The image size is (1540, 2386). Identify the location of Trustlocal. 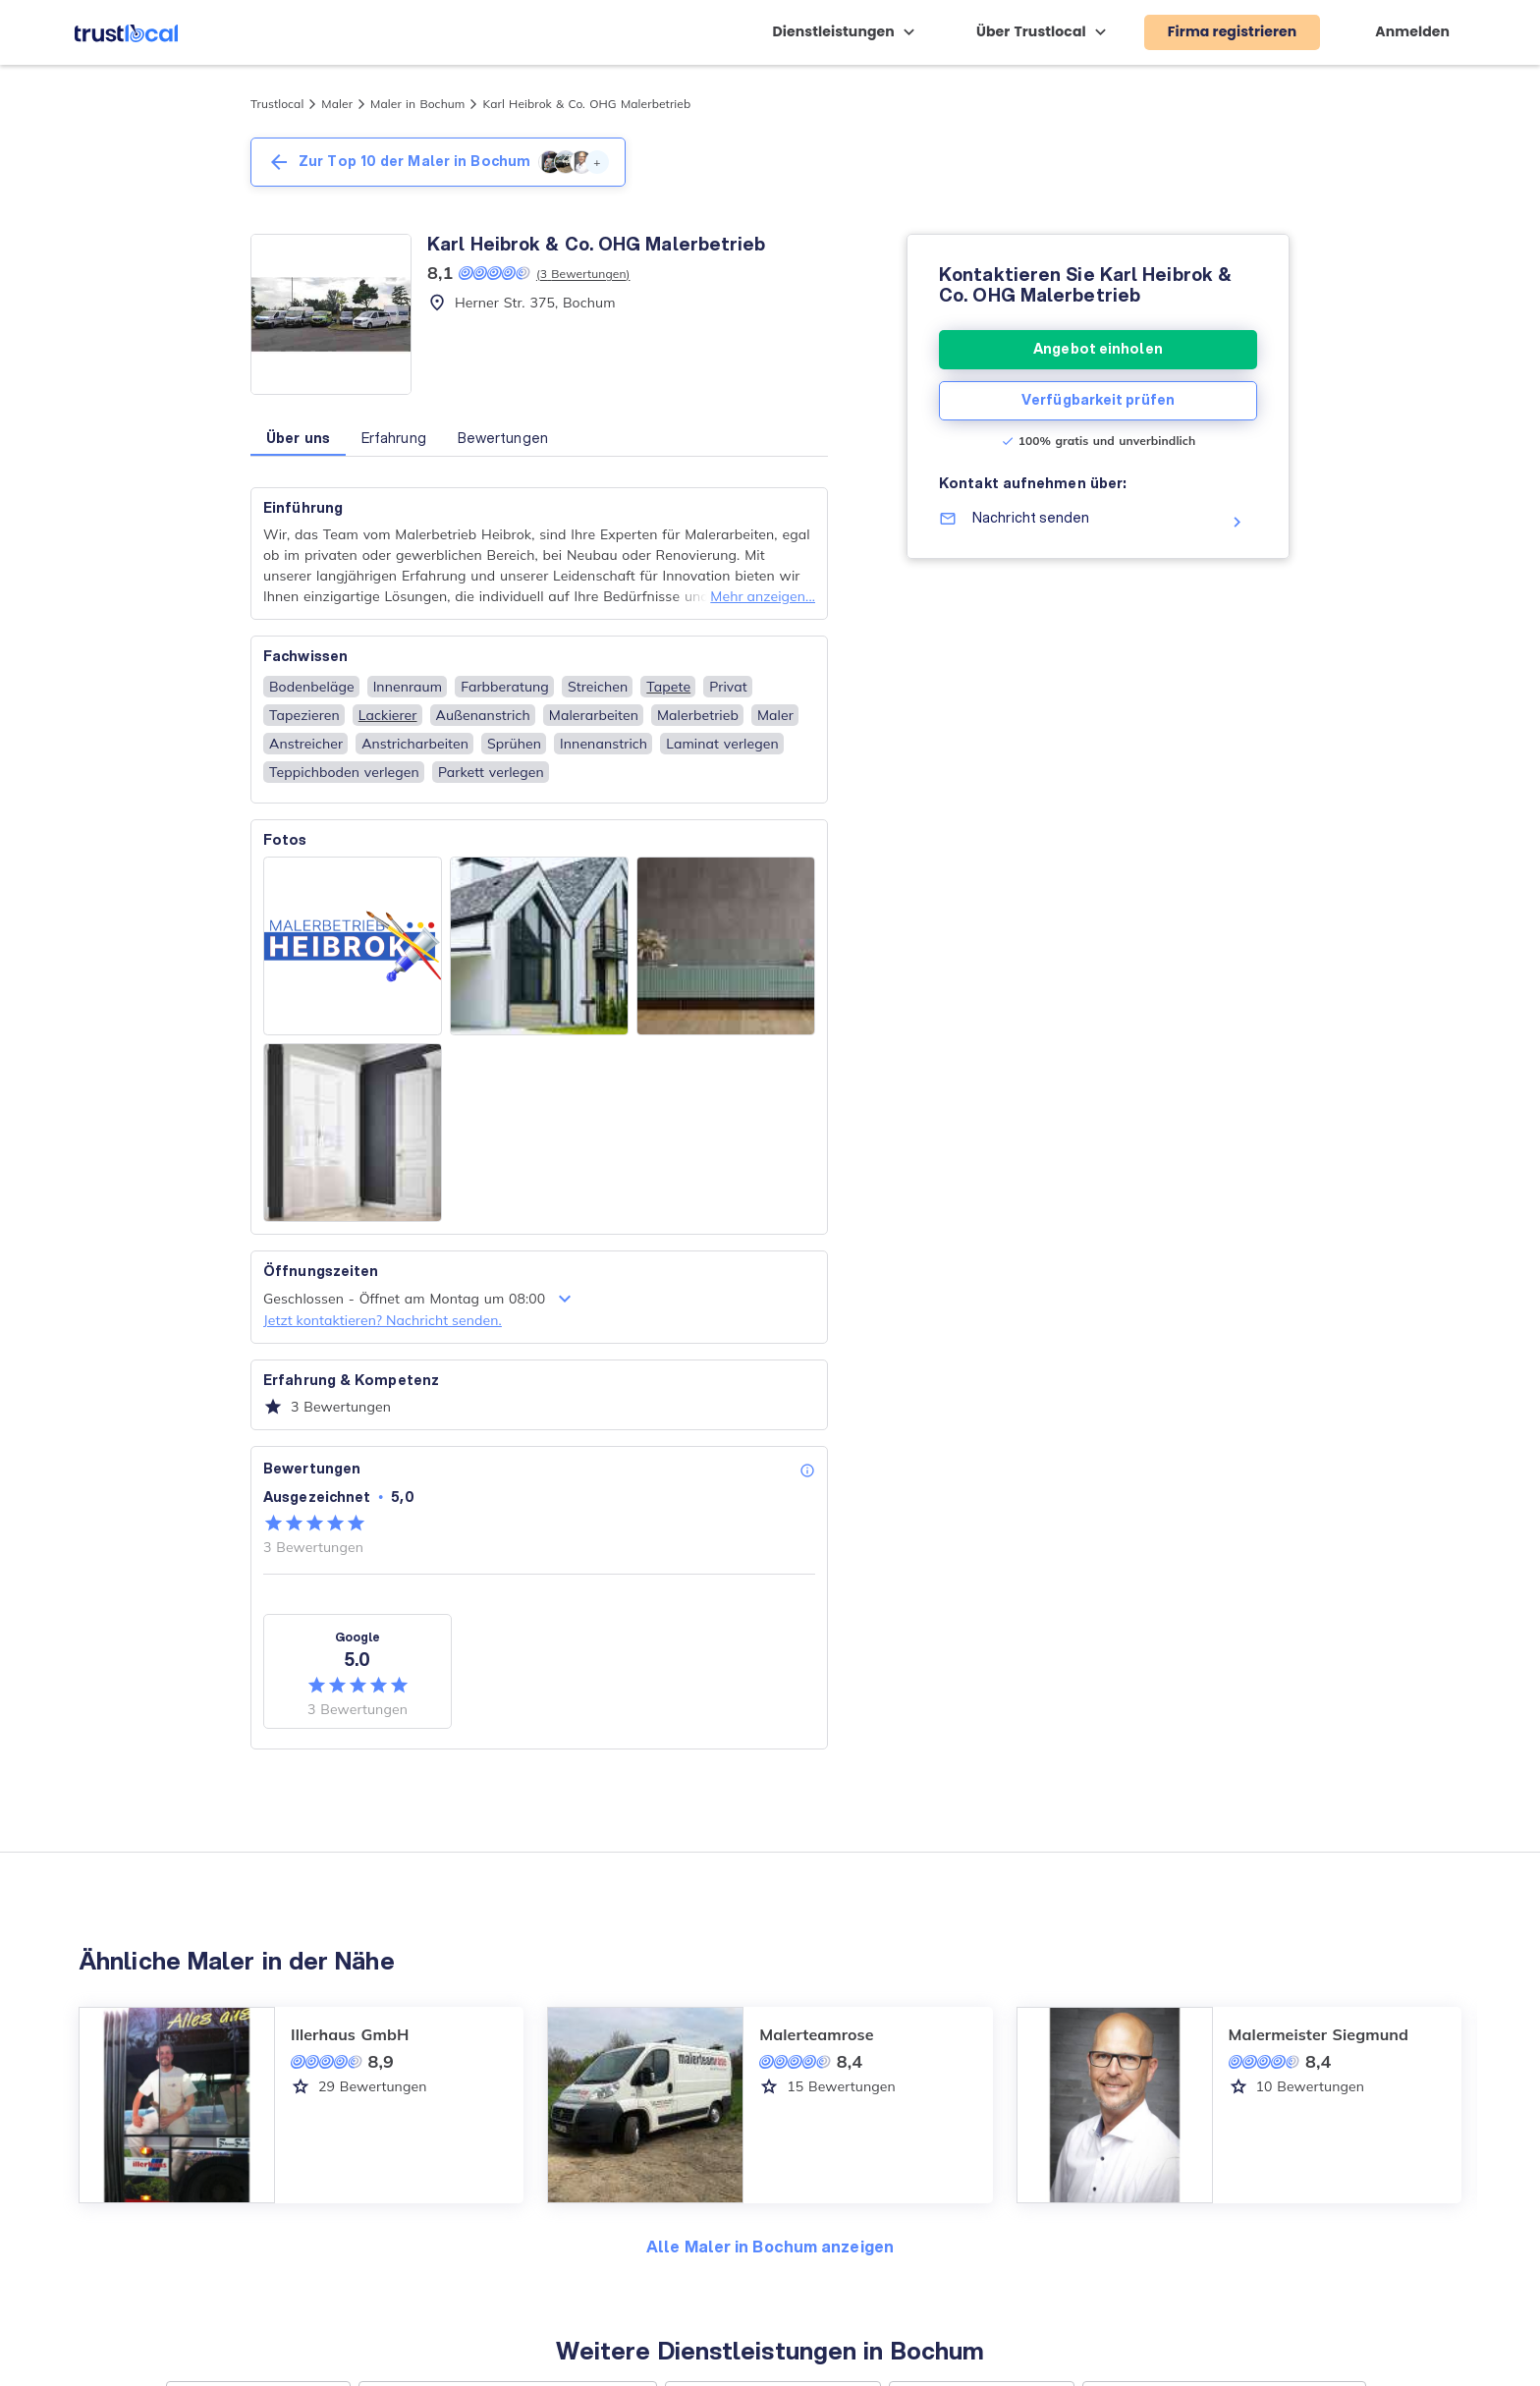
(276, 103).